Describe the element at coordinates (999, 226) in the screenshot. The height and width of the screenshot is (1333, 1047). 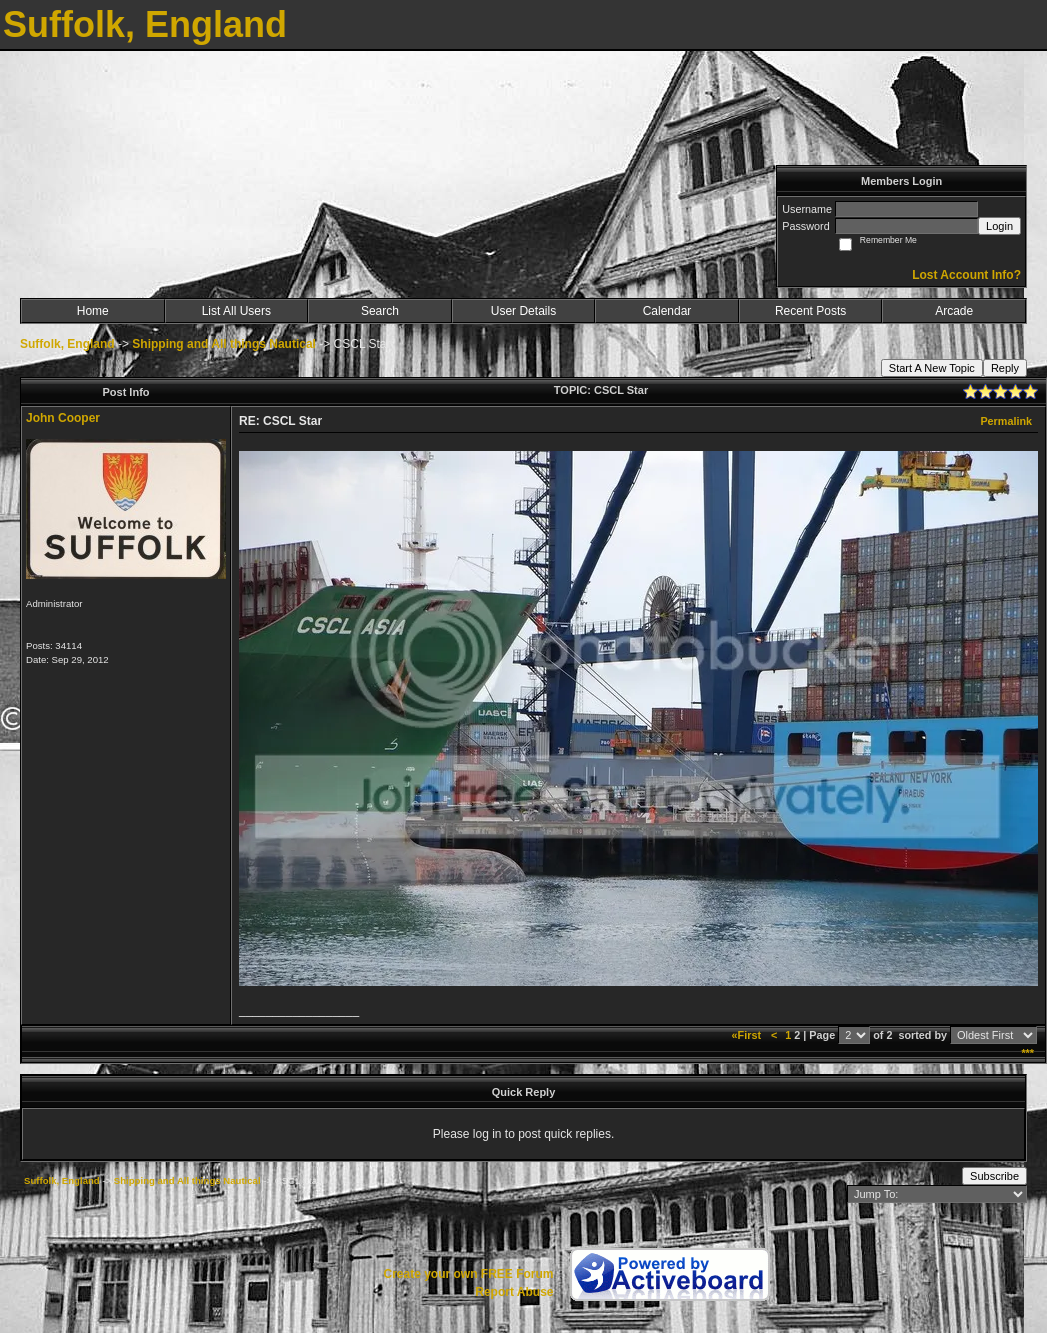
I see `Login` at that location.